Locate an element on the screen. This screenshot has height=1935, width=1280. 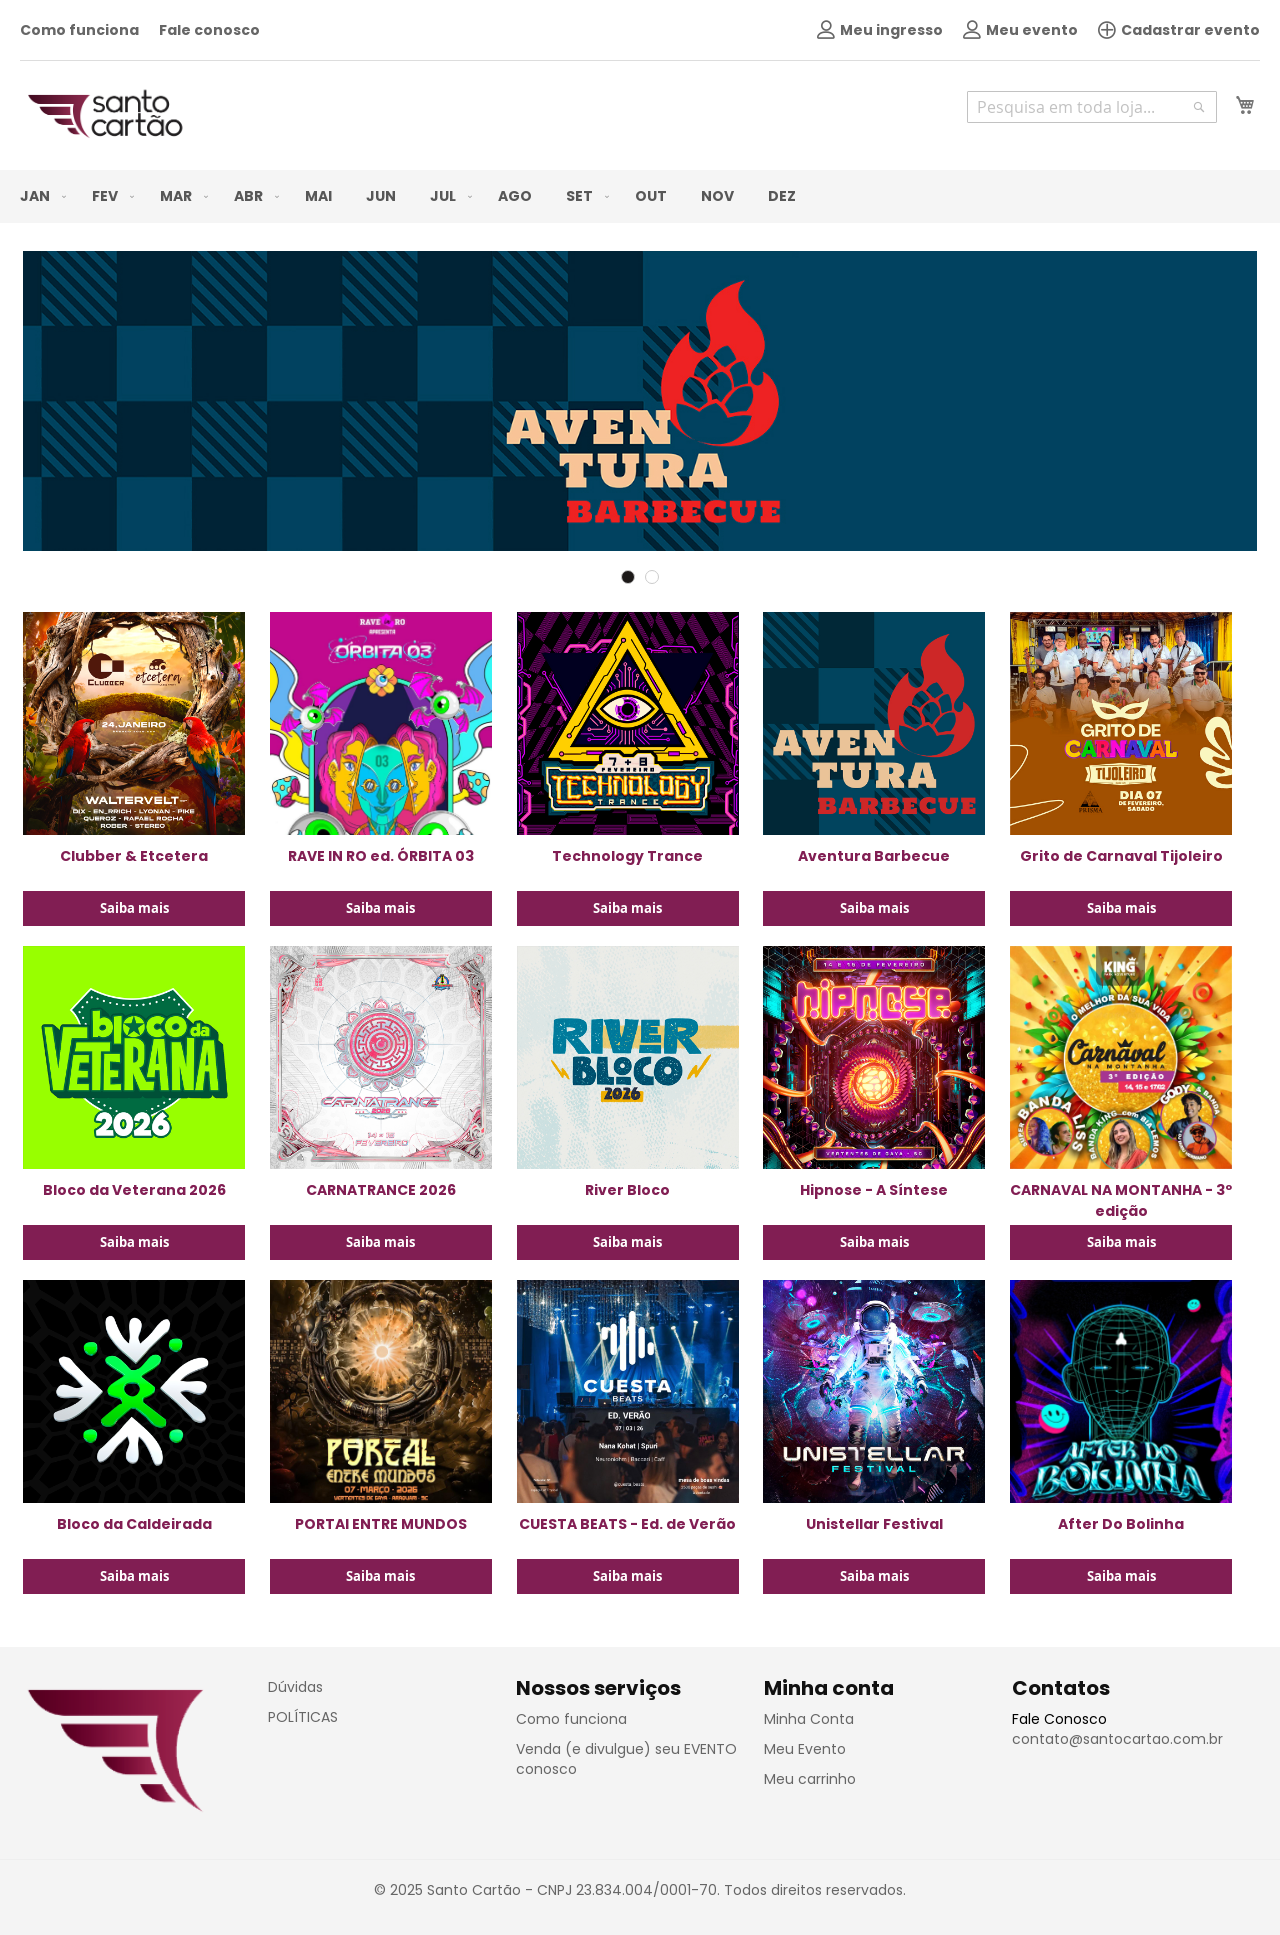
[menu] is located at coordinates (640, 196).